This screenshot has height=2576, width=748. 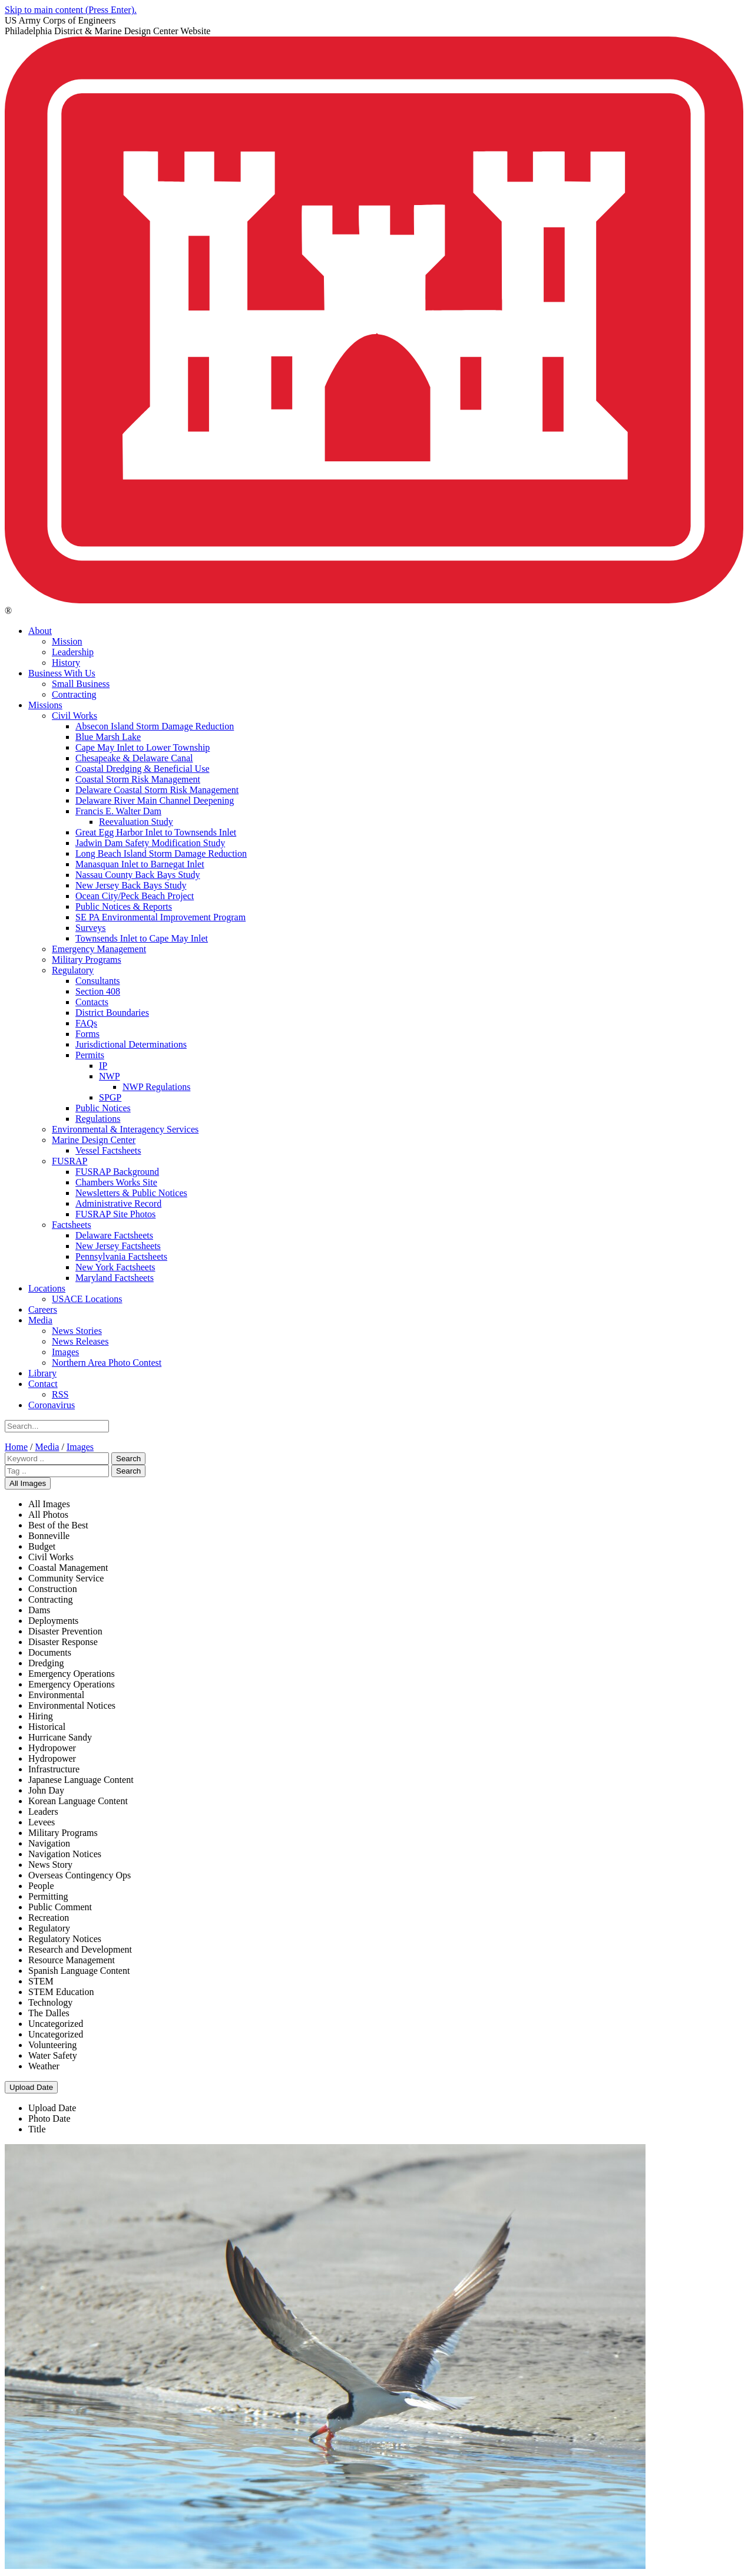 What do you see at coordinates (87, 1034) in the screenshot?
I see `Forms` at bounding box center [87, 1034].